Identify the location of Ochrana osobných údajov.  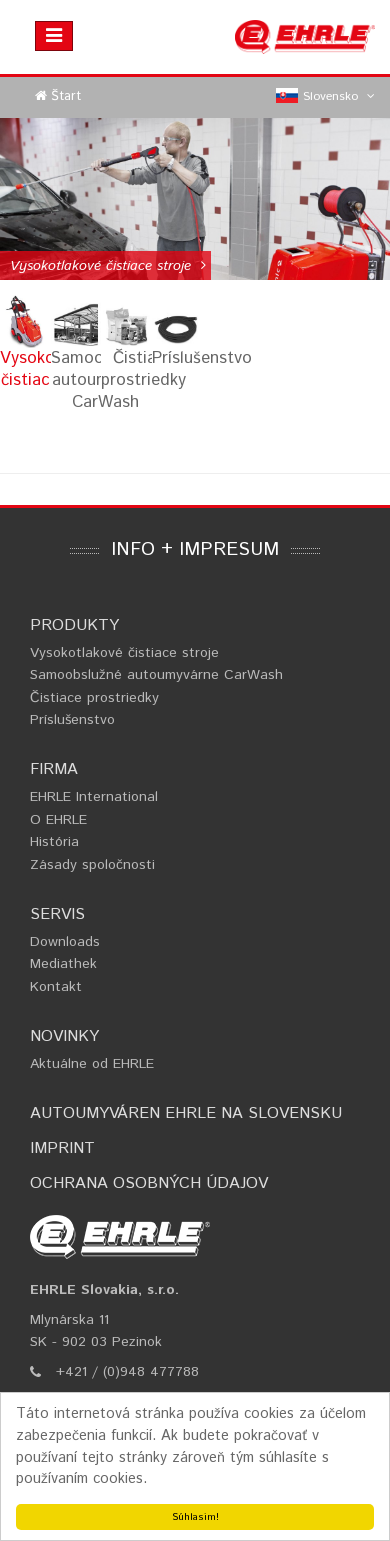
(149, 1183).